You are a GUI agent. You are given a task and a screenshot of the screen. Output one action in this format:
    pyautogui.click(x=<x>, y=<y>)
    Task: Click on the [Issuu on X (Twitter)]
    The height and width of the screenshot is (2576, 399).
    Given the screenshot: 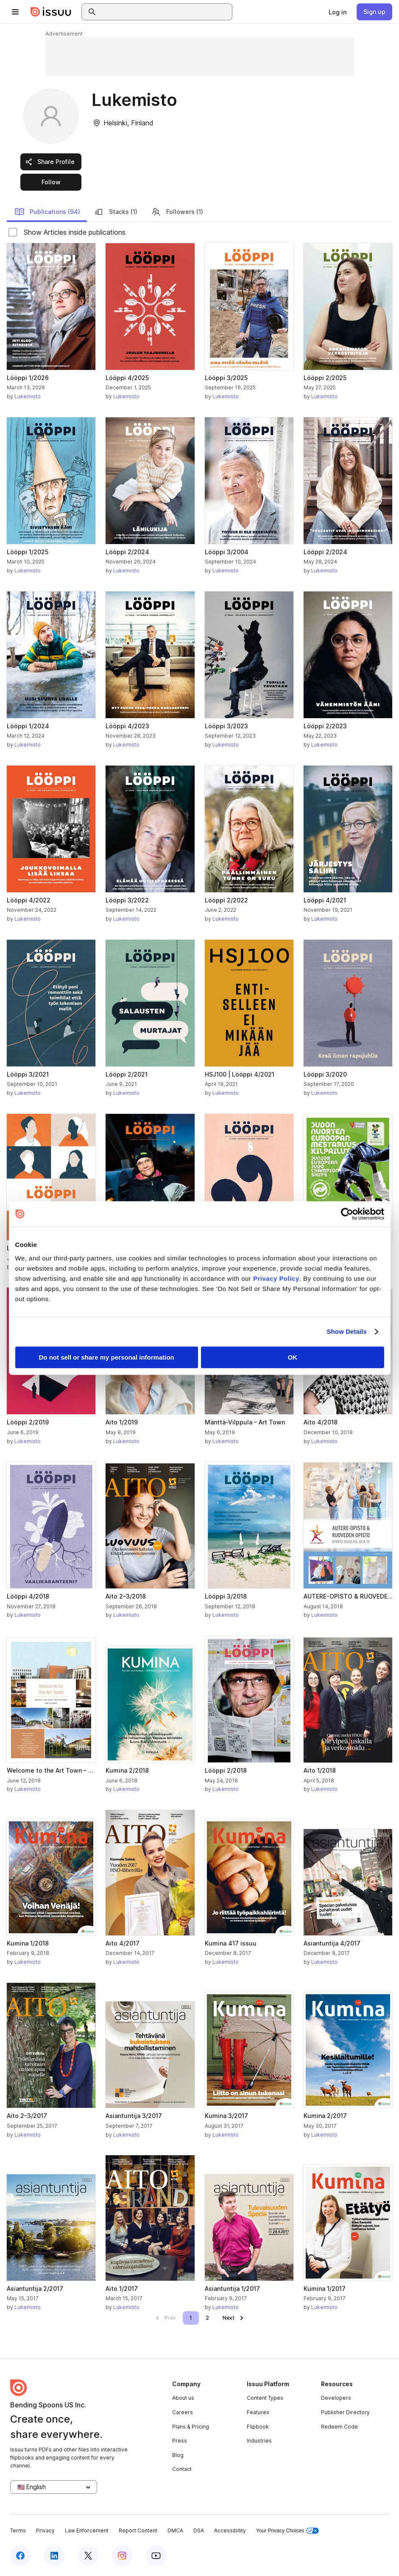 What is the action you would take?
    pyautogui.click(x=88, y=2555)
    